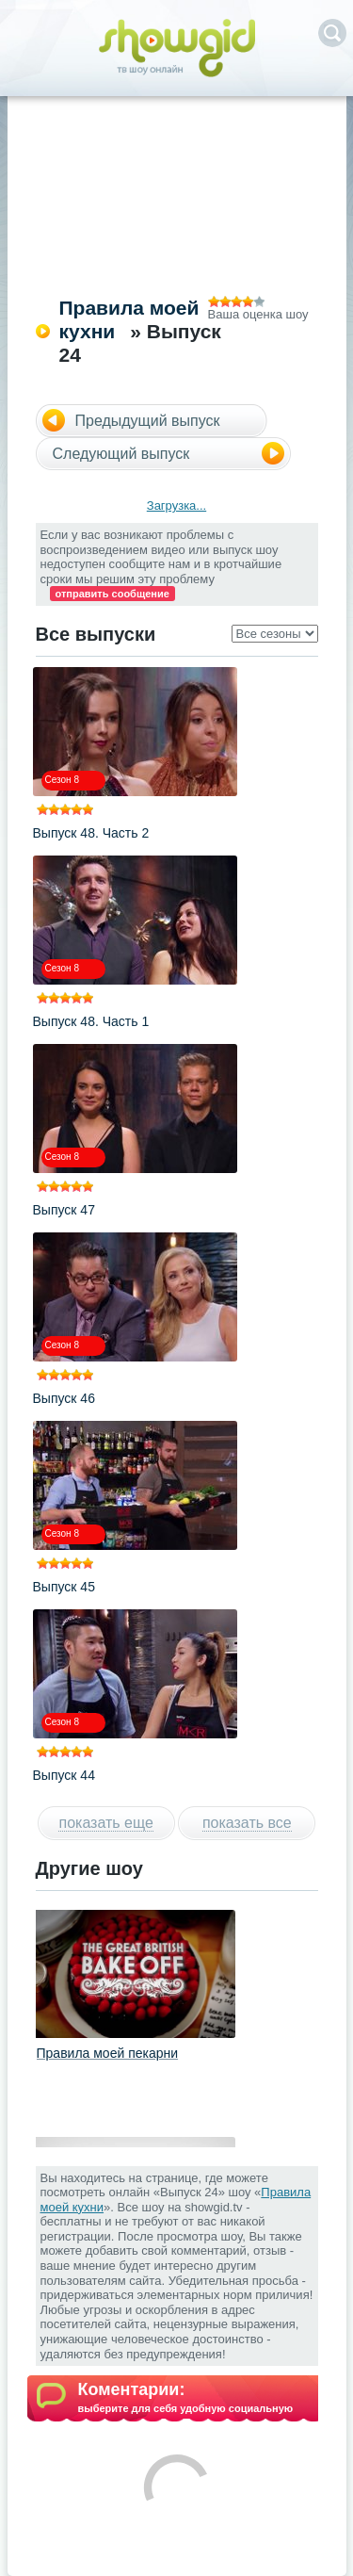 This screenshot has width=353, height=2576. I want to click on Предыдущий выпуск, so click(147, 421).